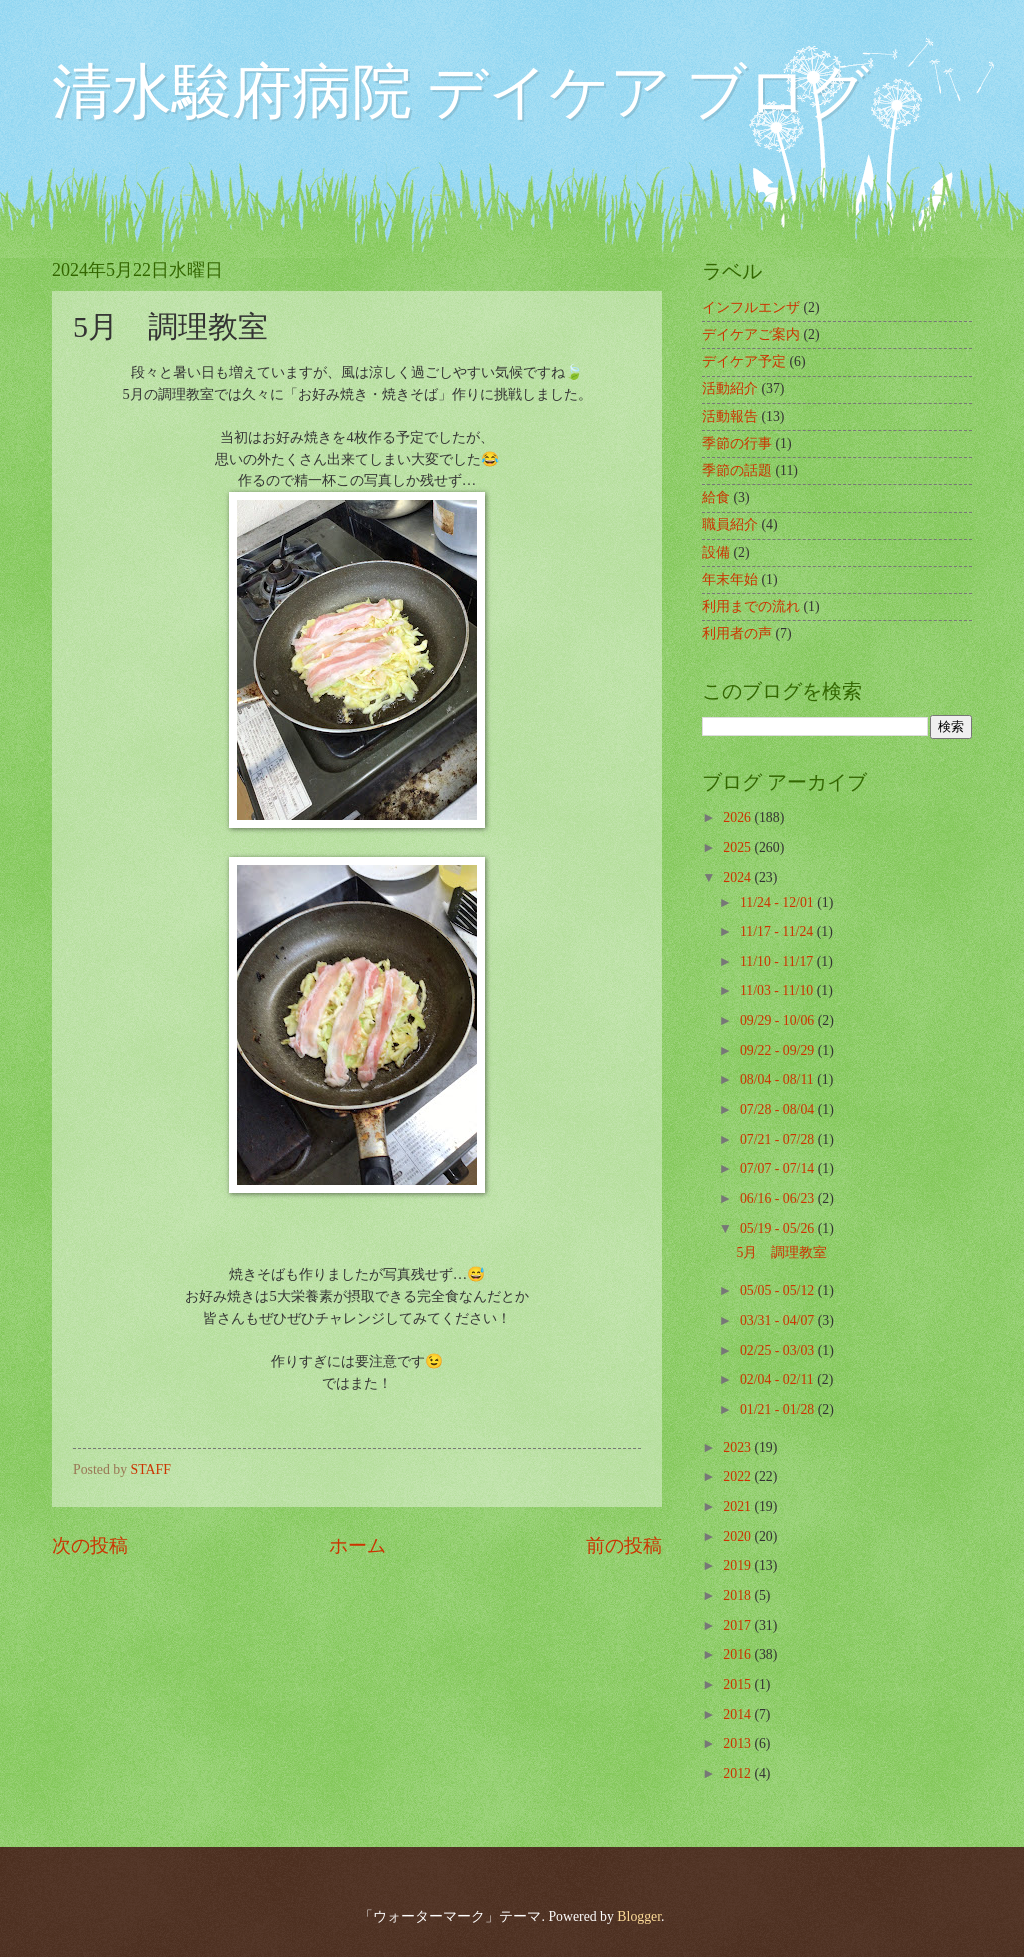 This screenshot has height=1957, width=1024. I want to click on 2013, so click(738, 1743).